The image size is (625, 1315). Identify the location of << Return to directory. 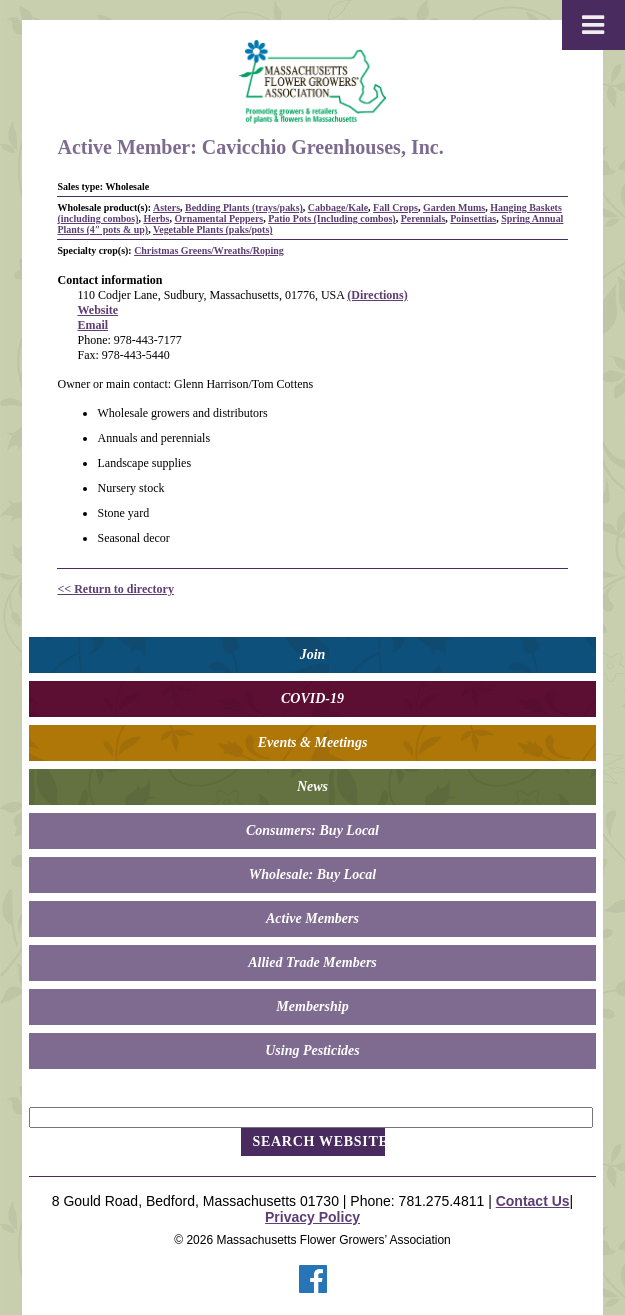
(115, 589).